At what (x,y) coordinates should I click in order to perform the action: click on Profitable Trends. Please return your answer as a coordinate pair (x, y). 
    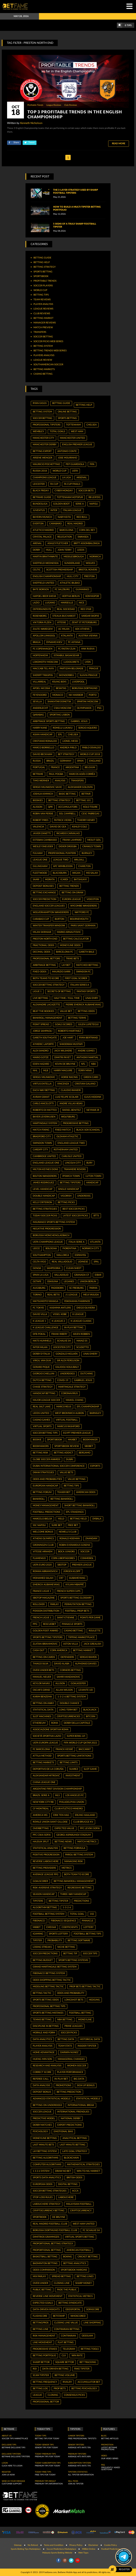
    Looking at the image, I should click on (35, 105).